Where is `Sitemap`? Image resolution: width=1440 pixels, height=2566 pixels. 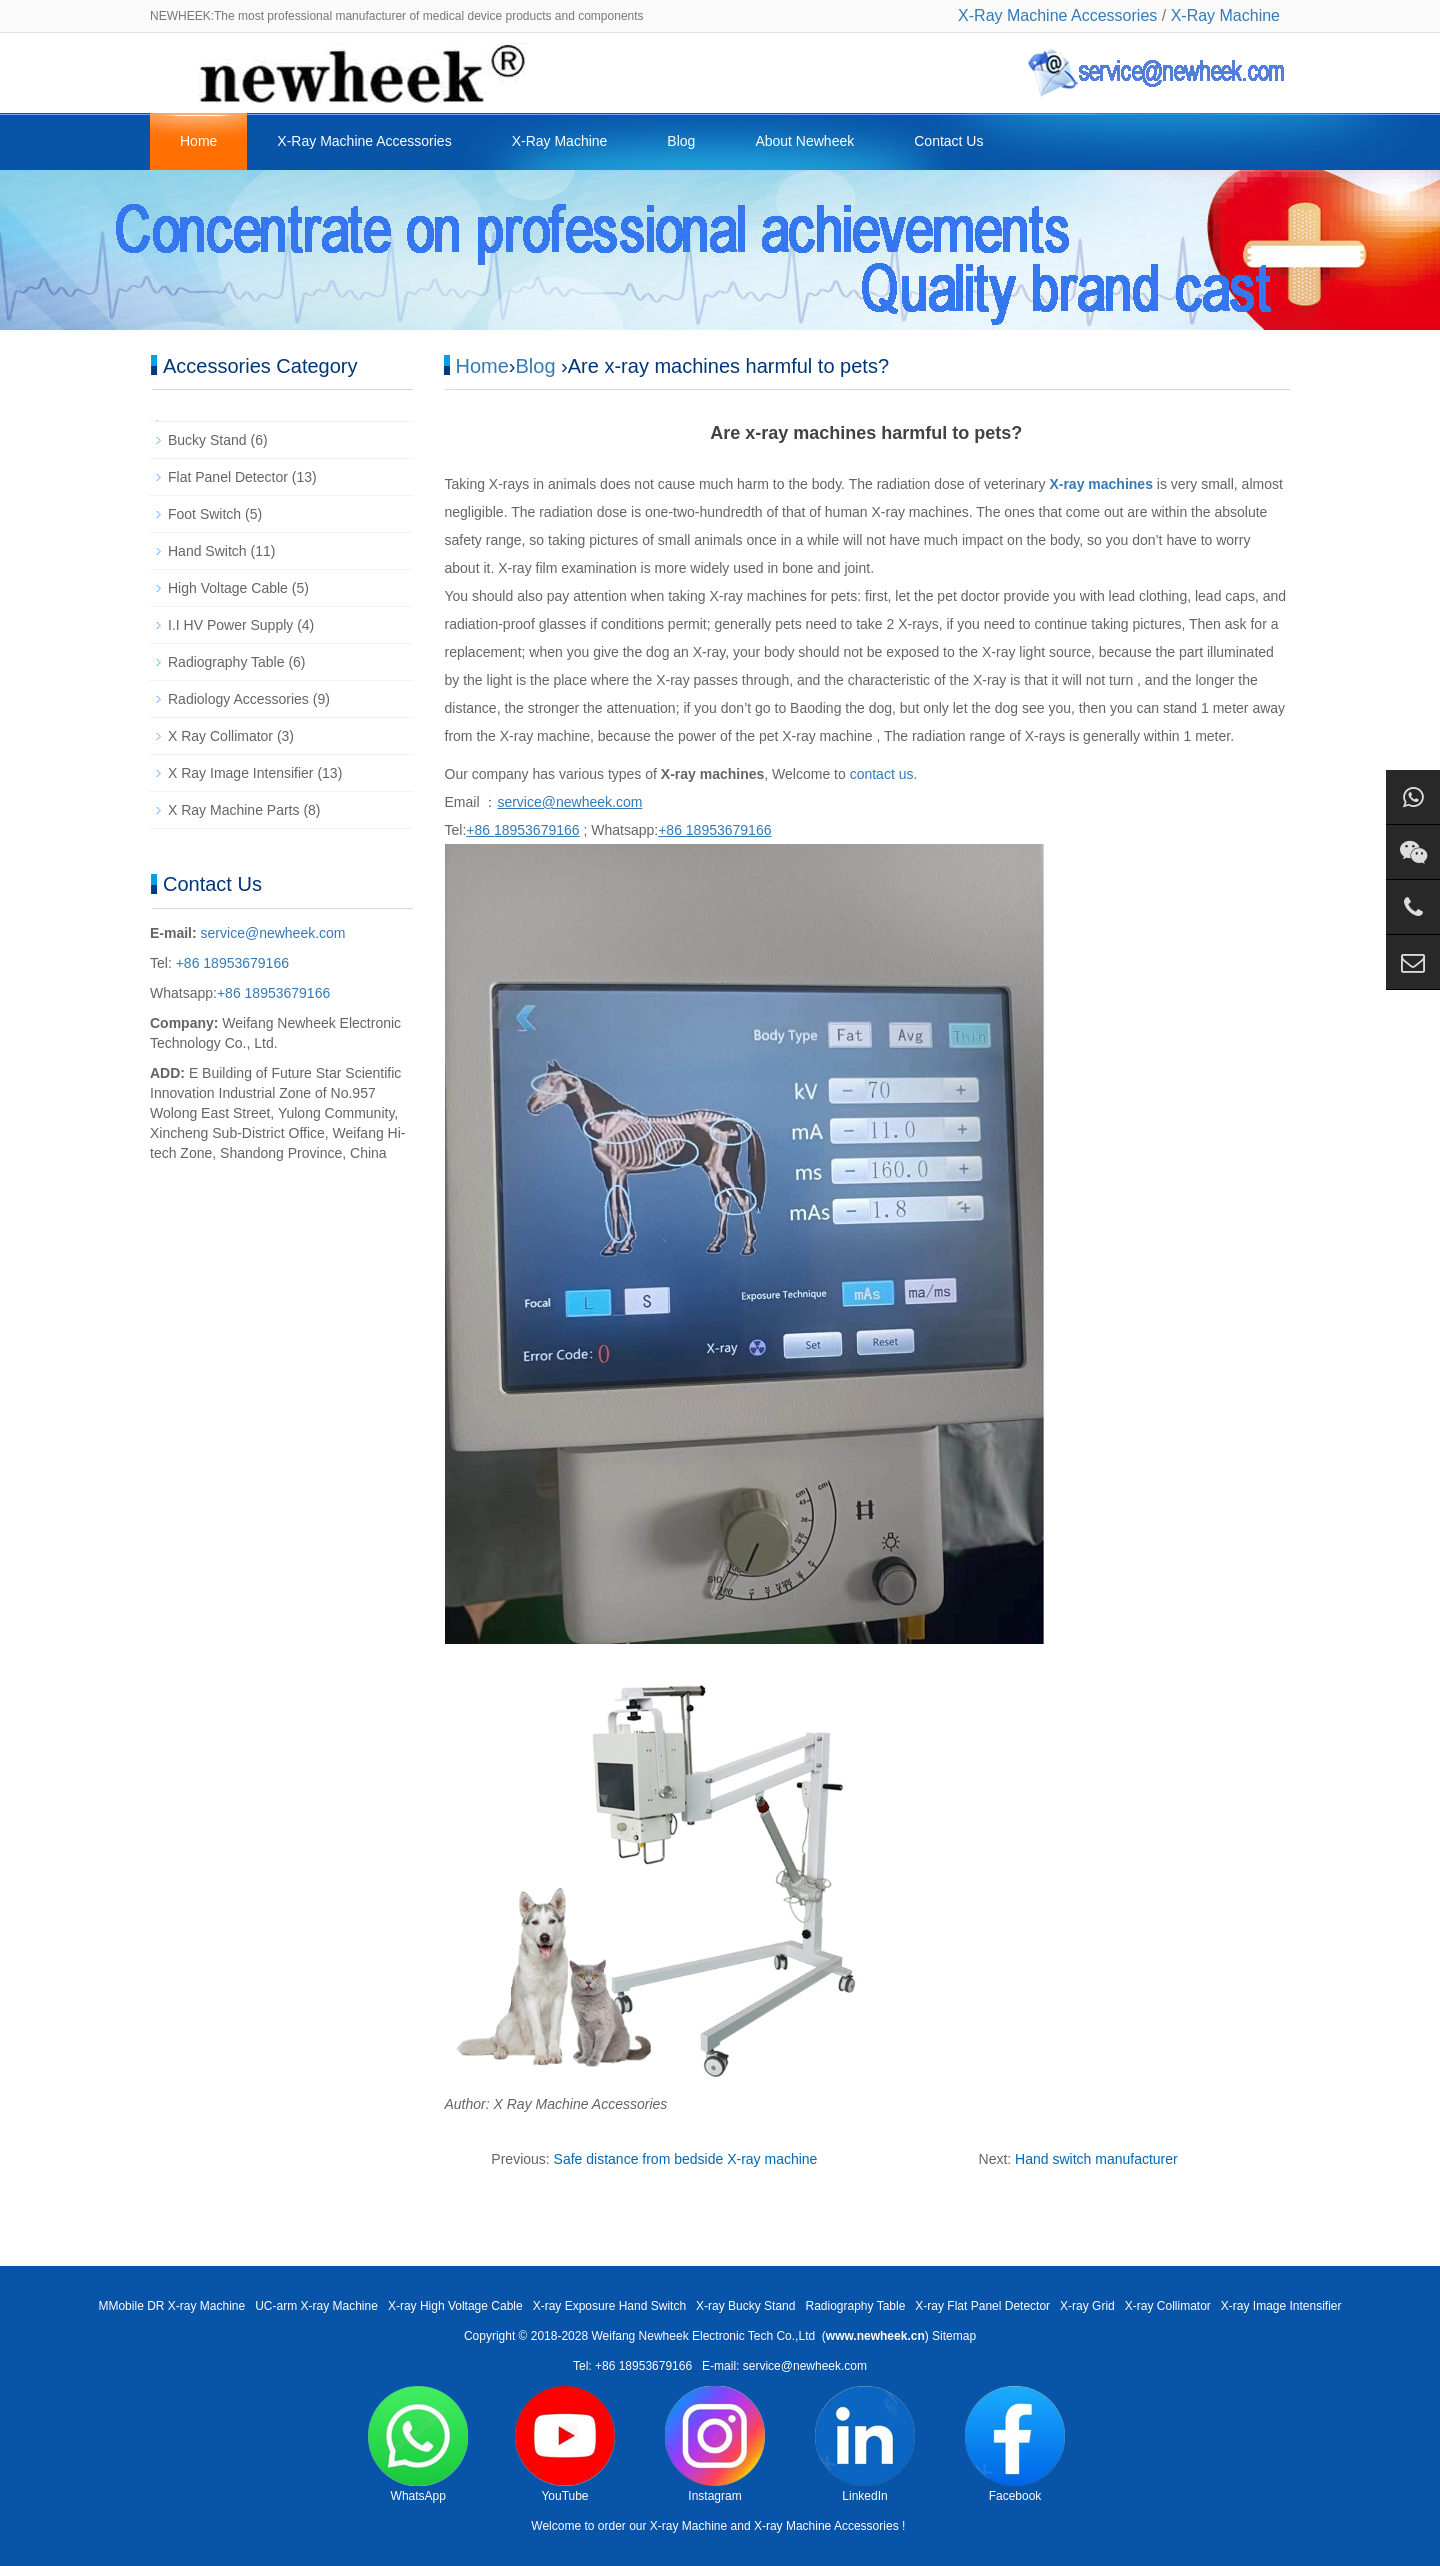
Sitemap is located at coordinates (954, 2336).